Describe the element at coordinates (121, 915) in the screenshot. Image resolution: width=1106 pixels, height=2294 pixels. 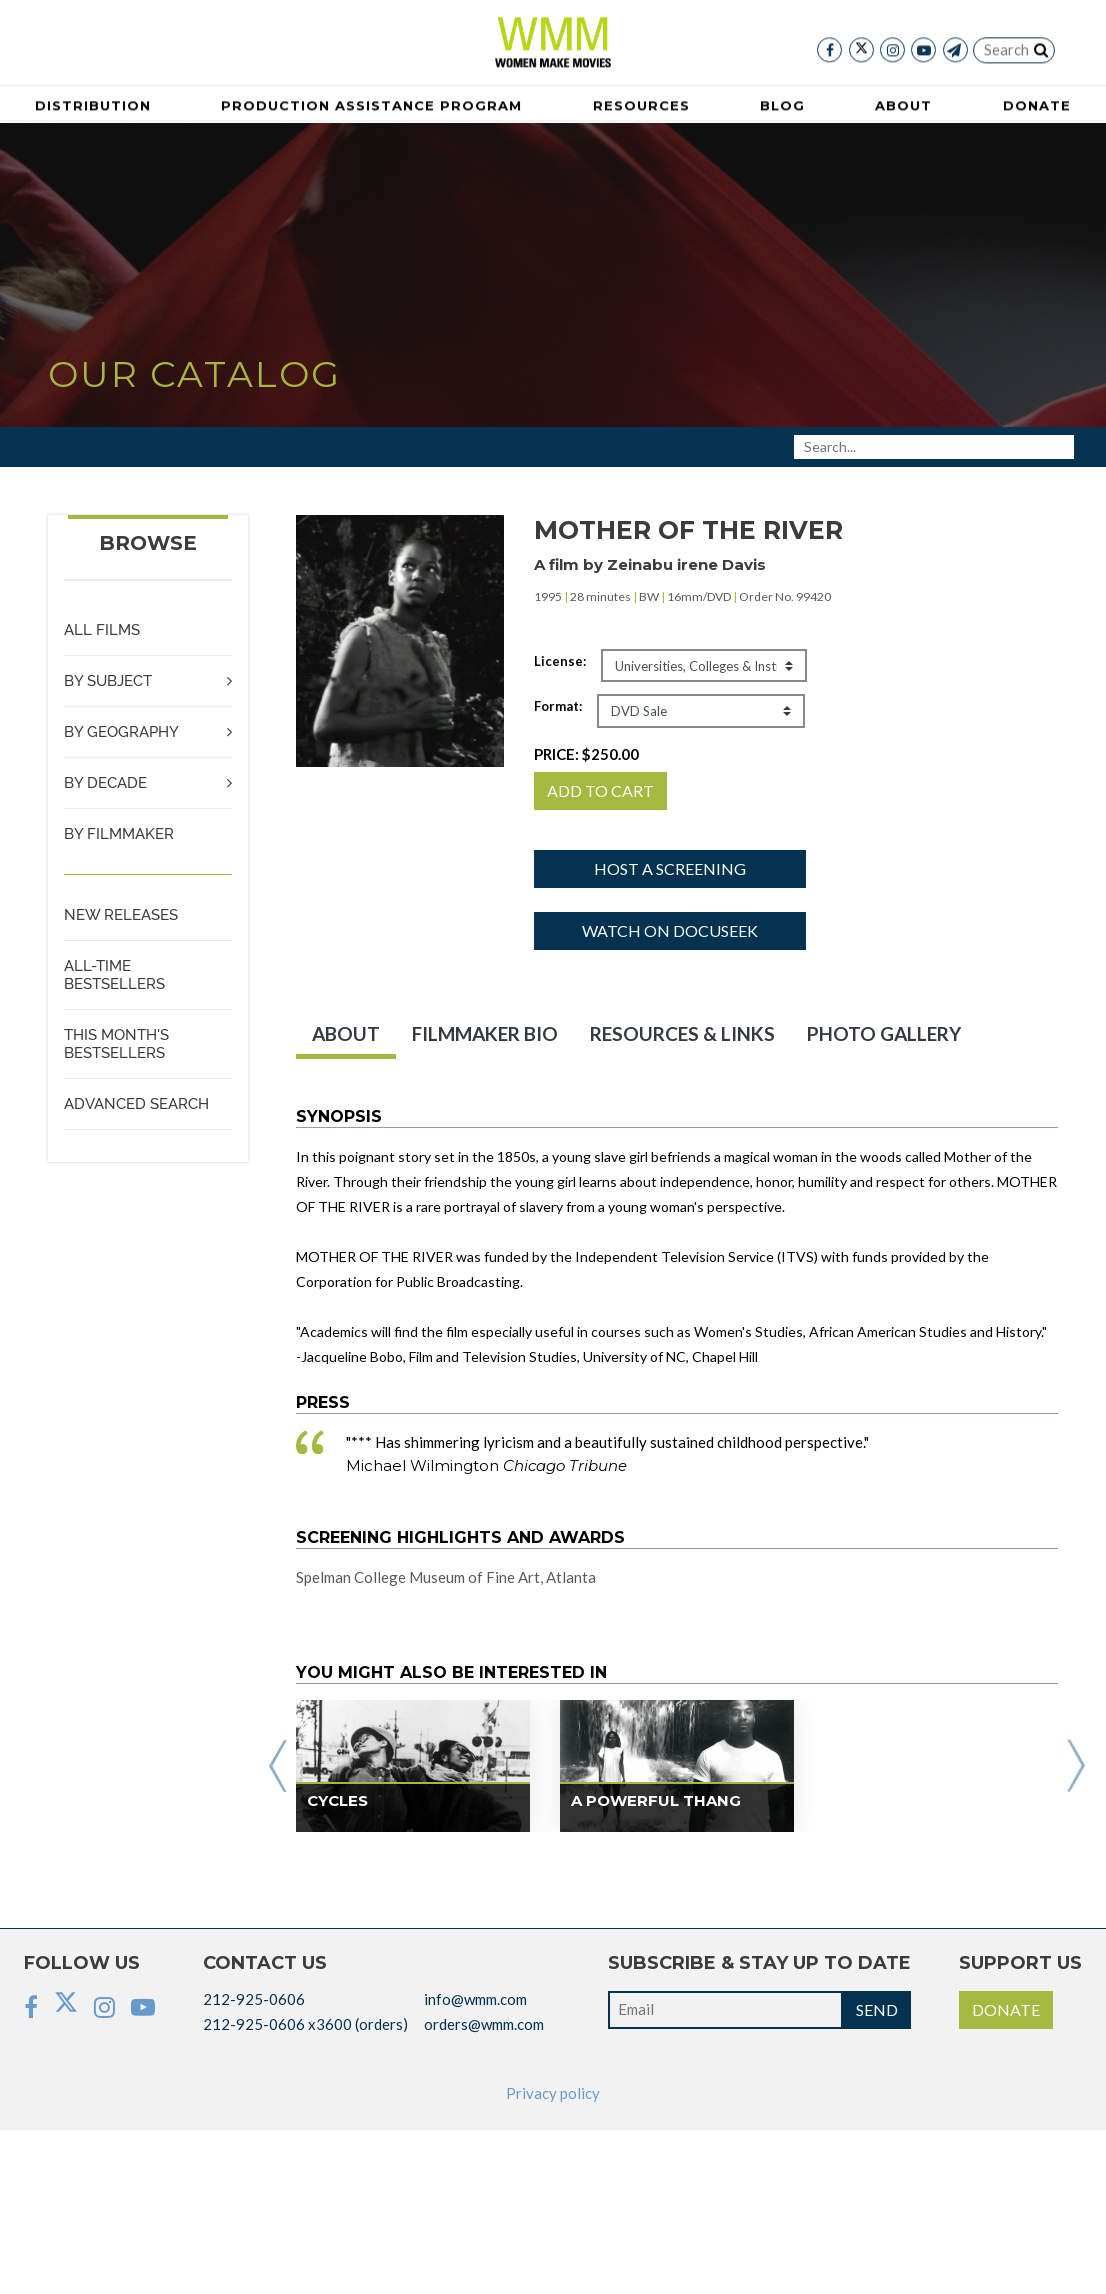
I see `NEW RELEASES` at that location.